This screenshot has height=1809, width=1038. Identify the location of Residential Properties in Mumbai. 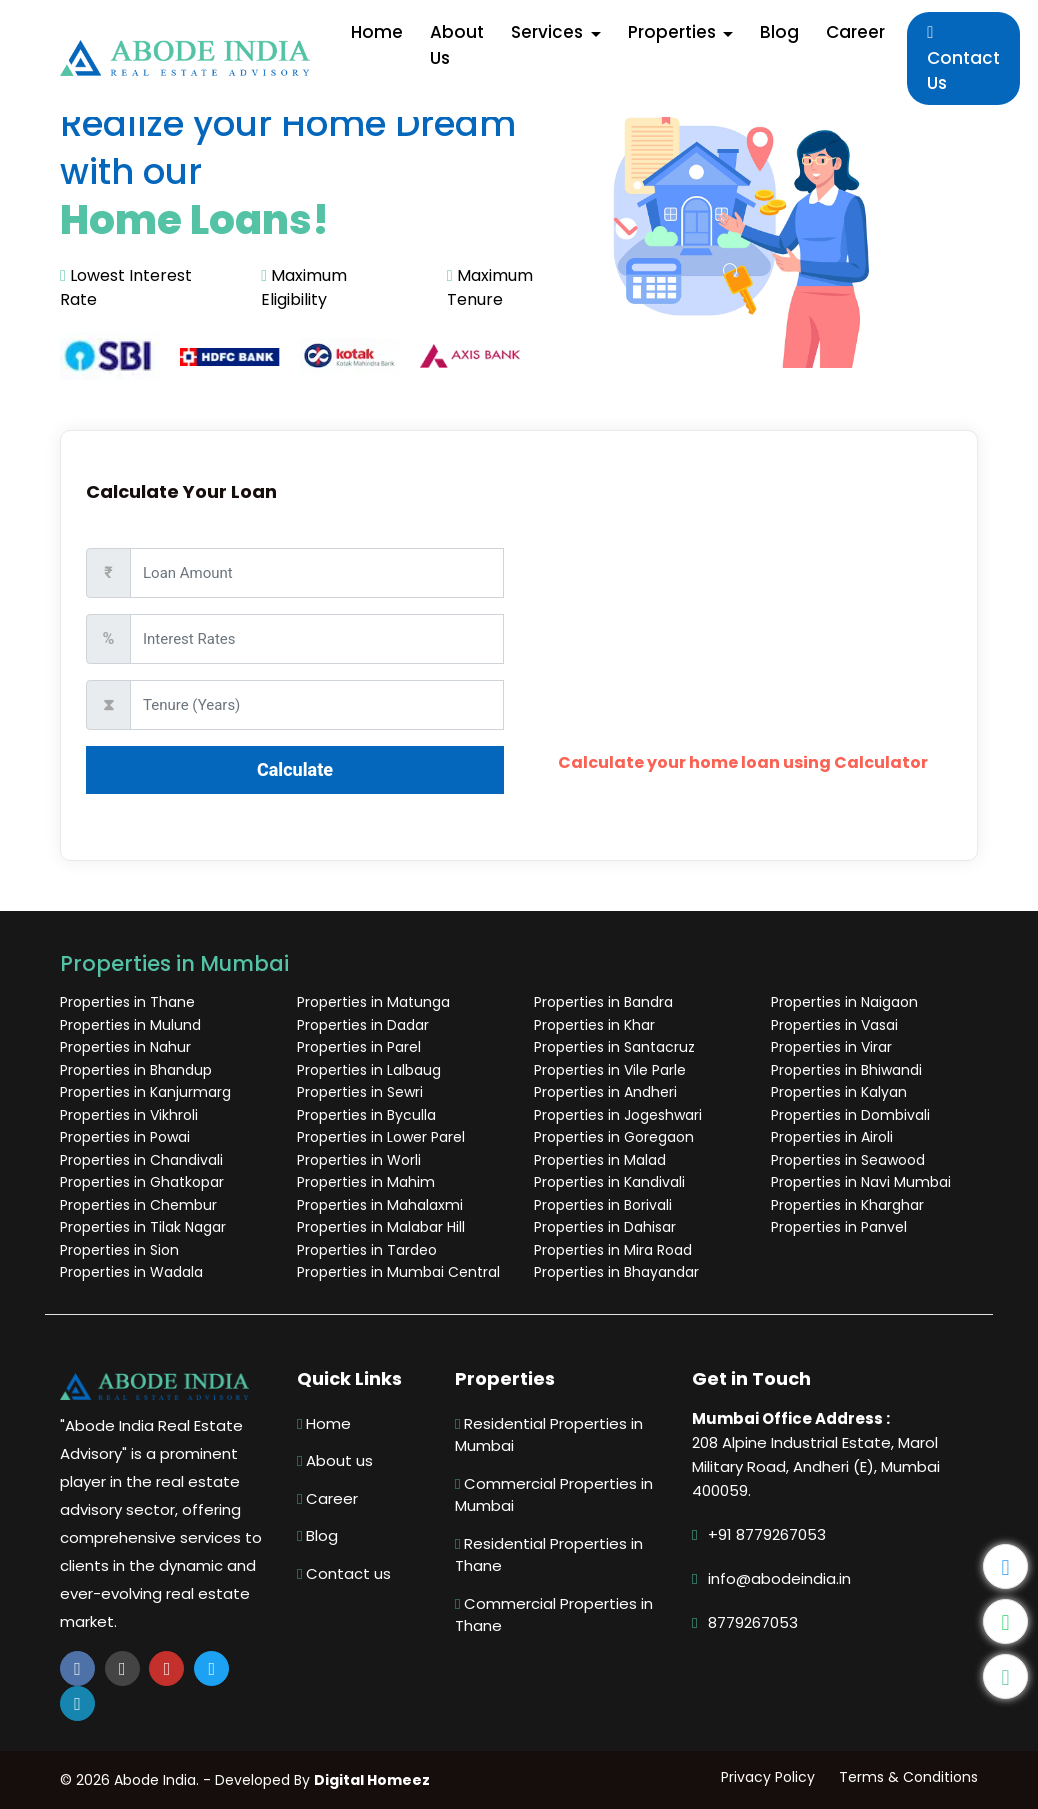
(549, 1435).